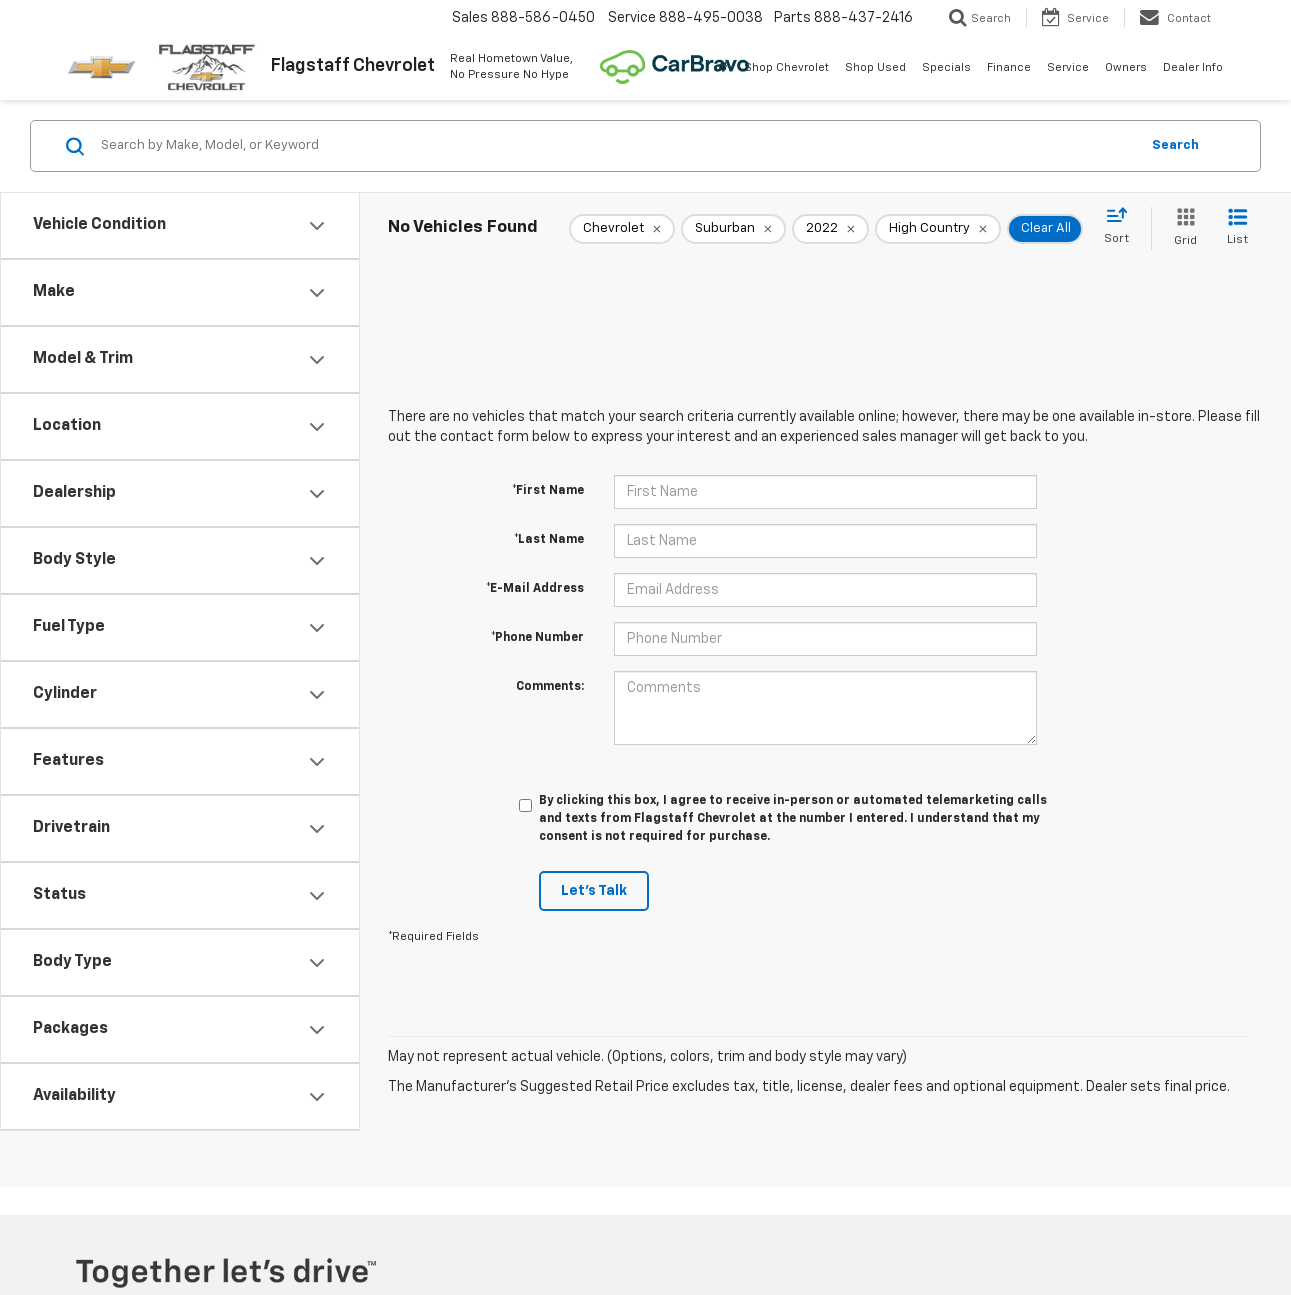  Describe the element at coordinates (1237, 228) in the screenshot. I see `[List View]` at that location.